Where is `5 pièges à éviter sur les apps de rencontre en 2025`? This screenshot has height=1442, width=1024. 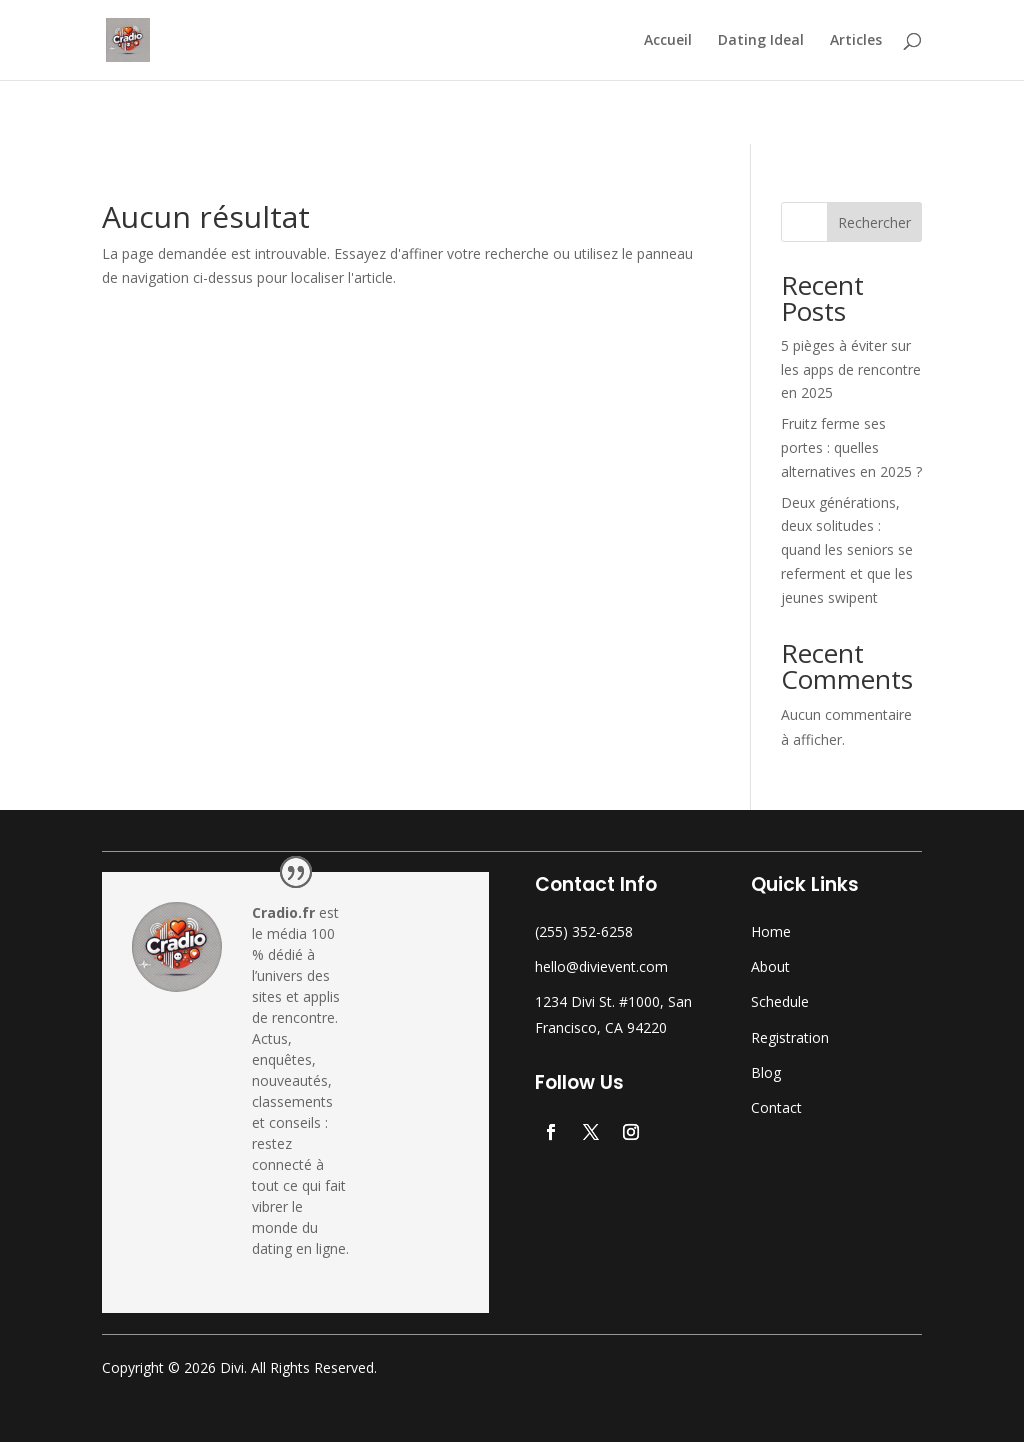
5 pièges à éviter sur les apps de rencontre en 2025 is located at coordinates (851, 369).